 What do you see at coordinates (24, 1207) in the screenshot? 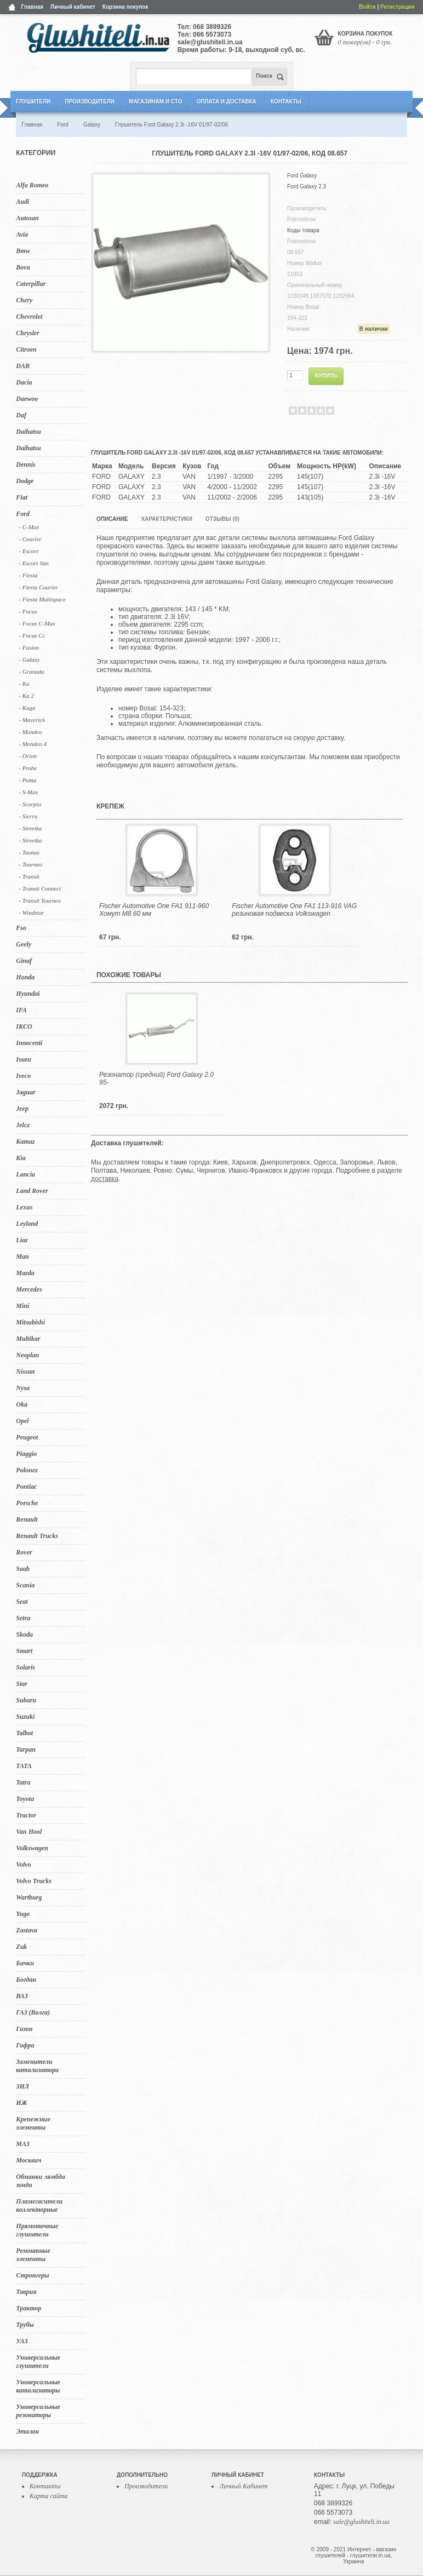
I see `Lexus` at bounding box center [24, 1207].